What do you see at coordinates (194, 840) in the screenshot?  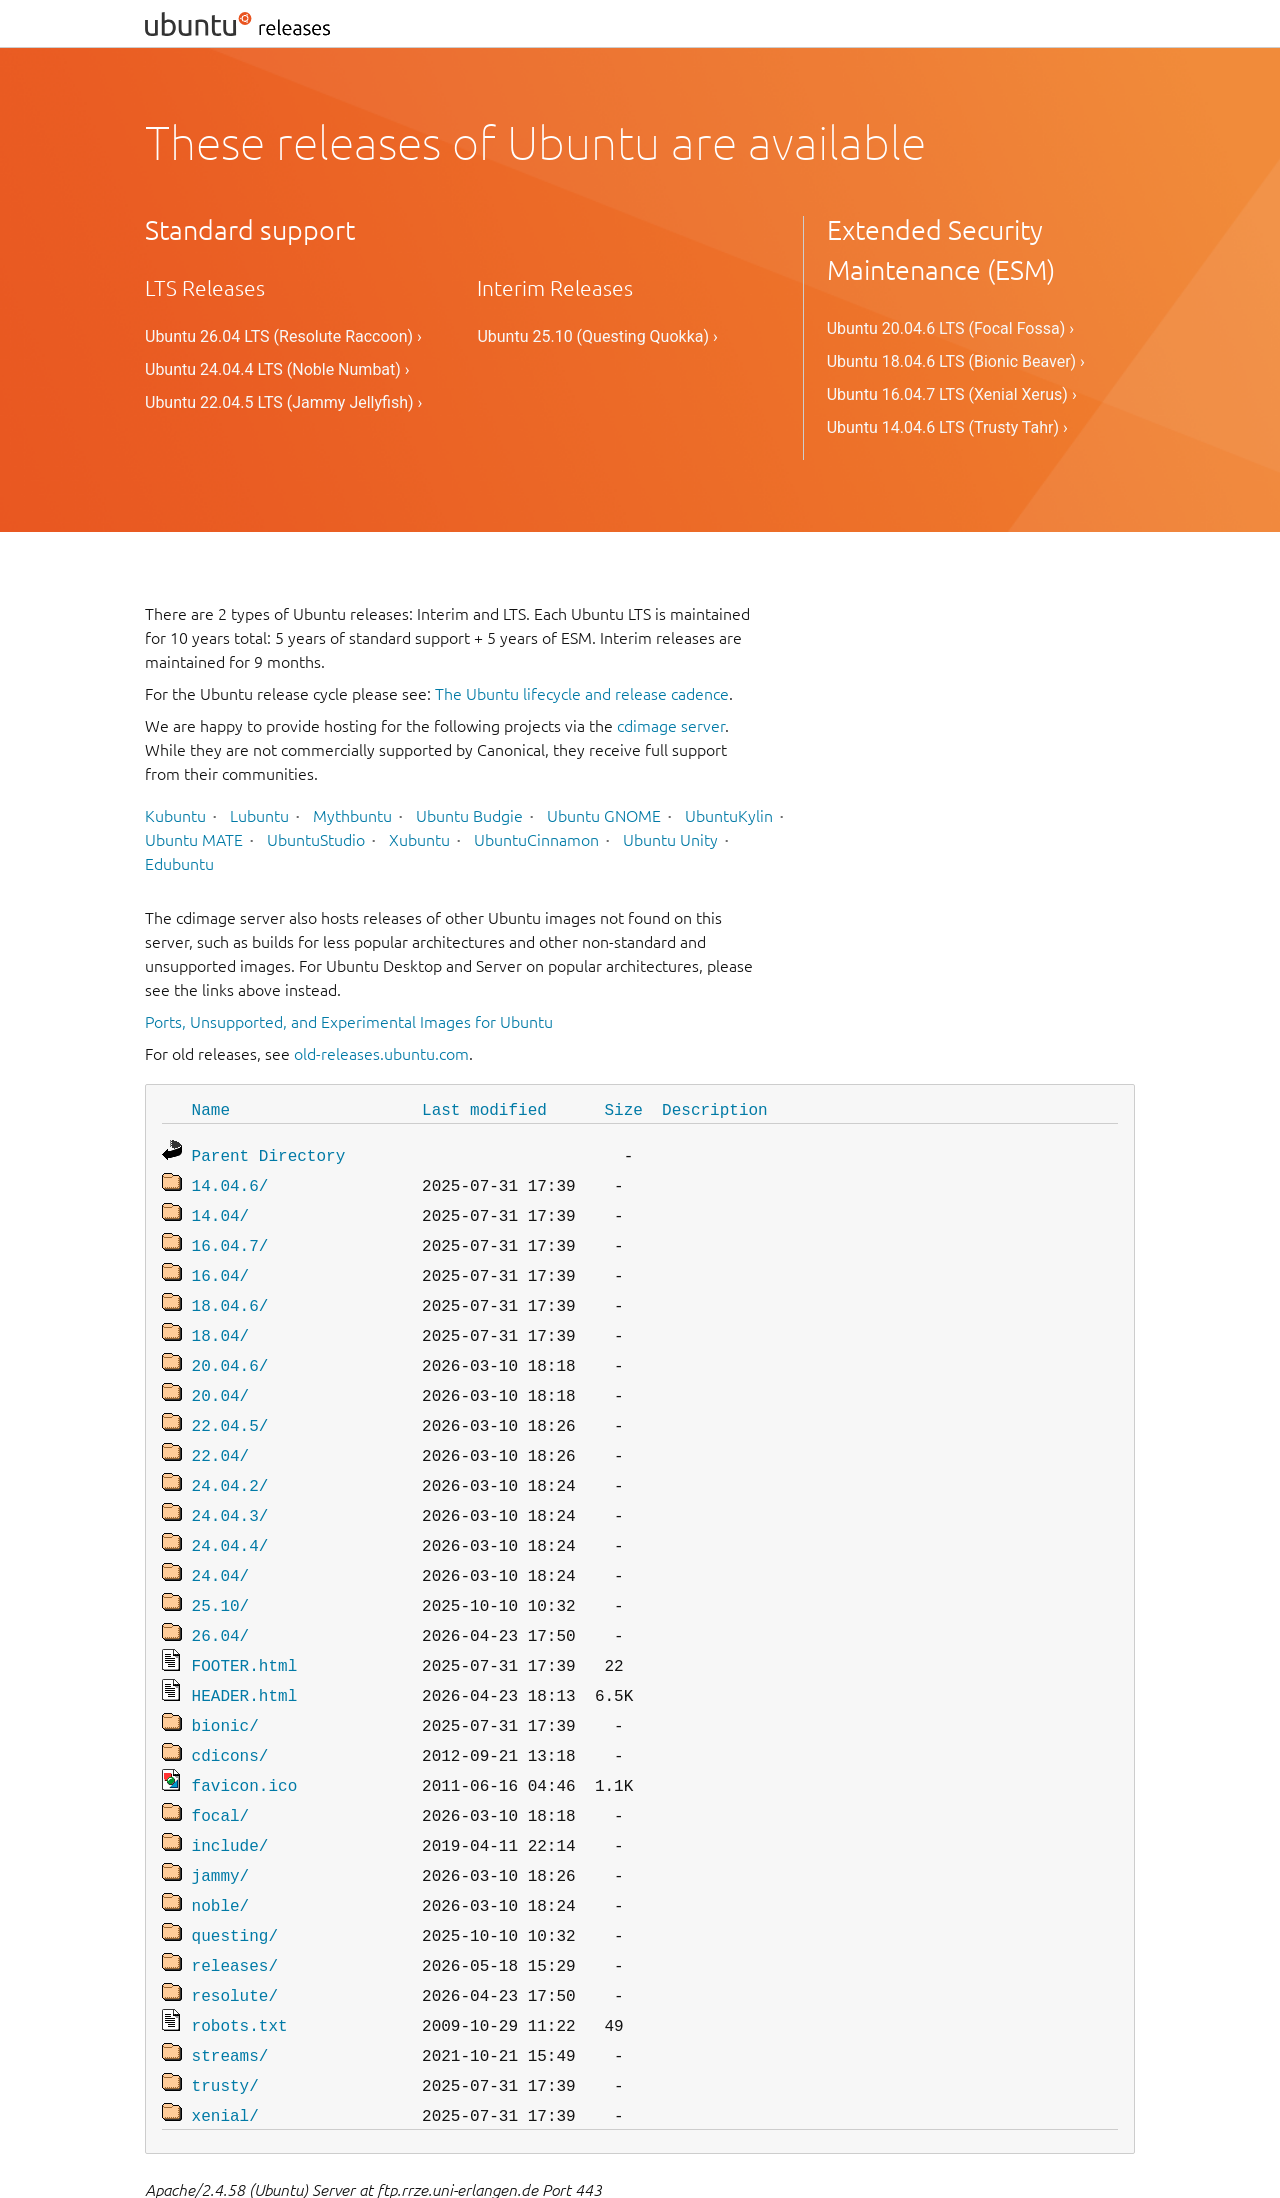 I see `Ubuntu MATE` at bounding box center [194, 840].